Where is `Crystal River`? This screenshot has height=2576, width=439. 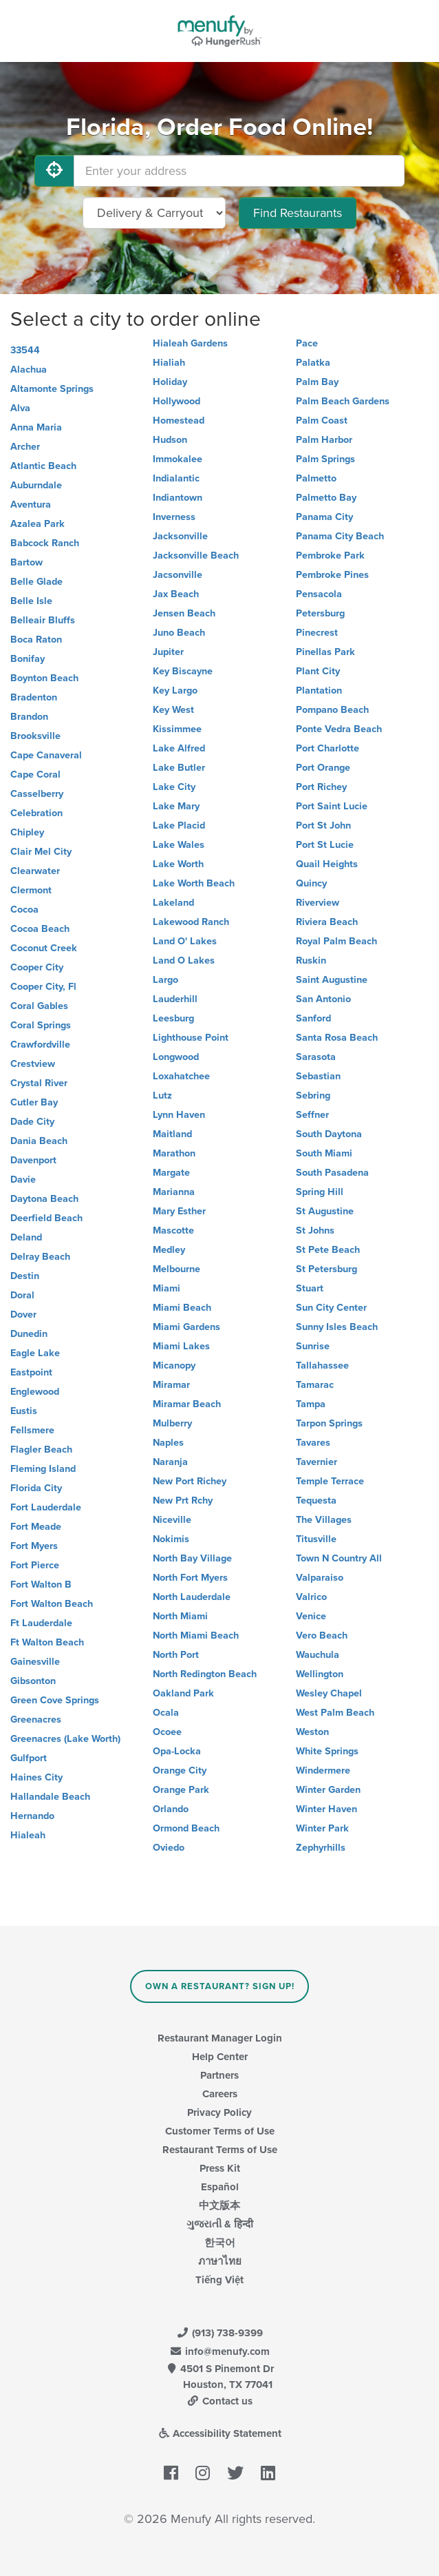 Crystal River is located at coordinates (38, 1083).